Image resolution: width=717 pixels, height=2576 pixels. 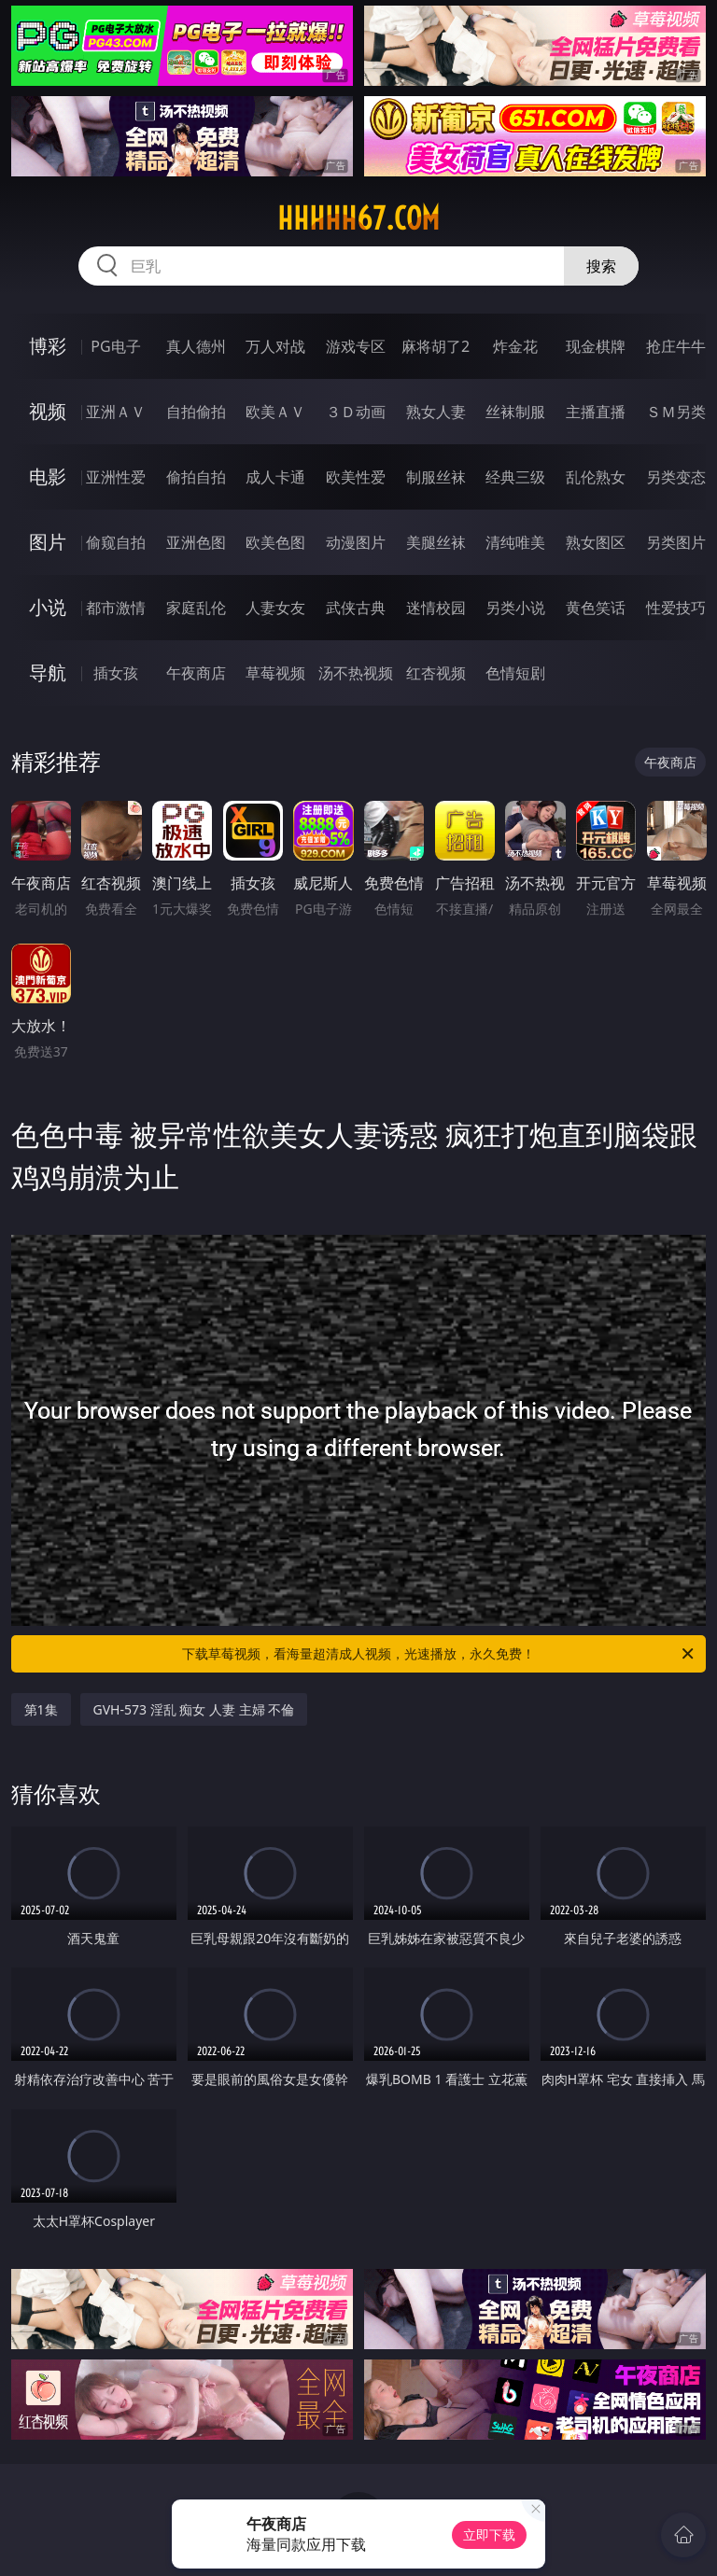 I want to click on 欧美性爱, so click(x=356, y=477).